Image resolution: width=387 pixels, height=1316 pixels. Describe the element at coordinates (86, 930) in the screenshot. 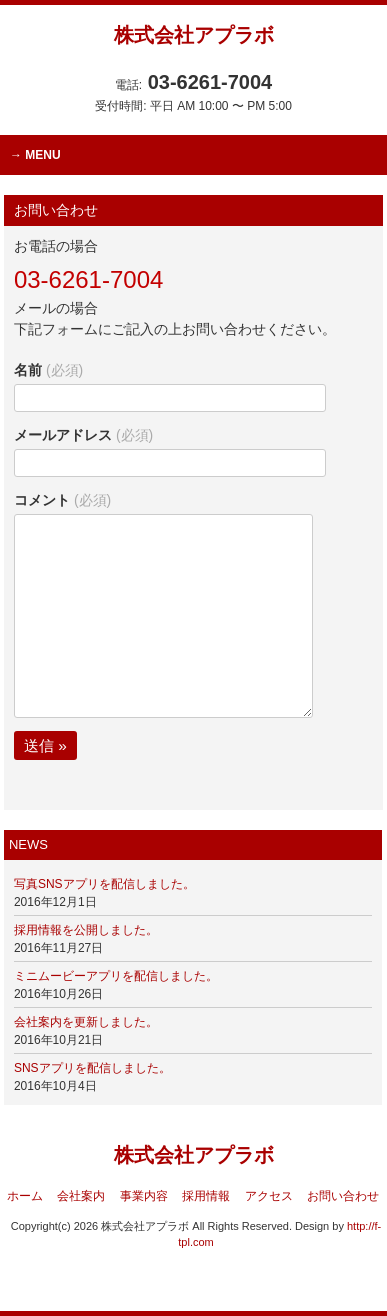

I see `採用情報を公開しました。` at that location.